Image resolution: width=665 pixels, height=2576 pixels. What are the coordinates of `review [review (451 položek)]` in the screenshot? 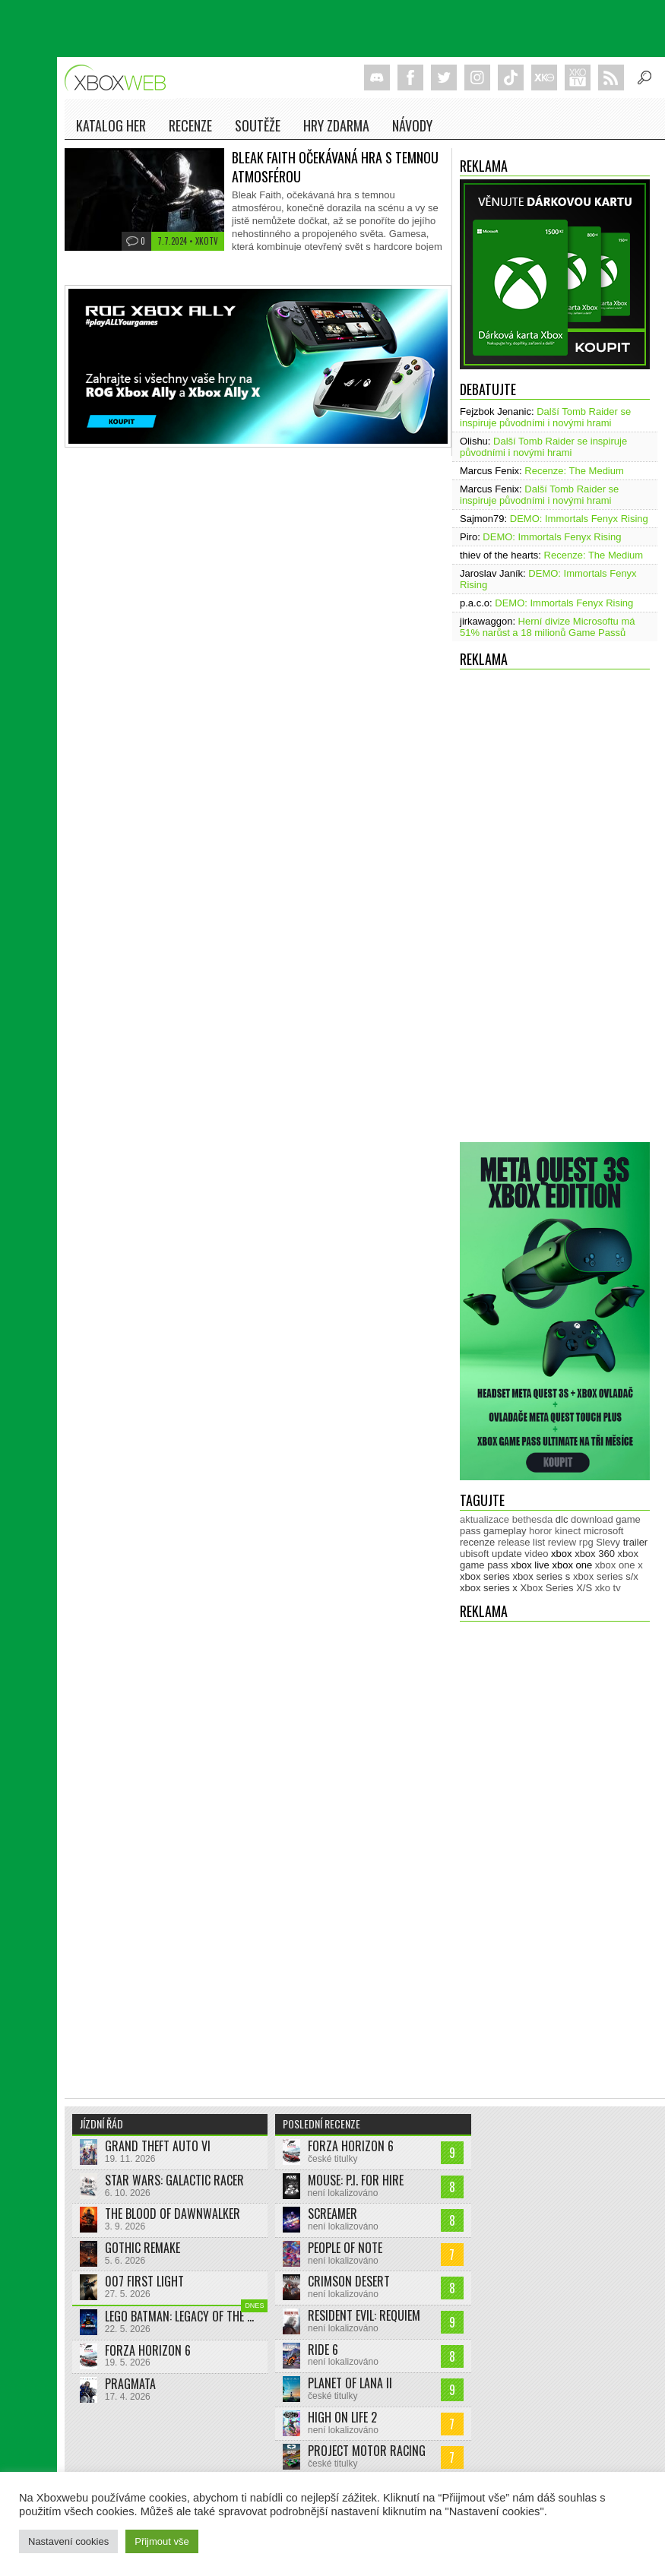 It's located at (562, 1542).